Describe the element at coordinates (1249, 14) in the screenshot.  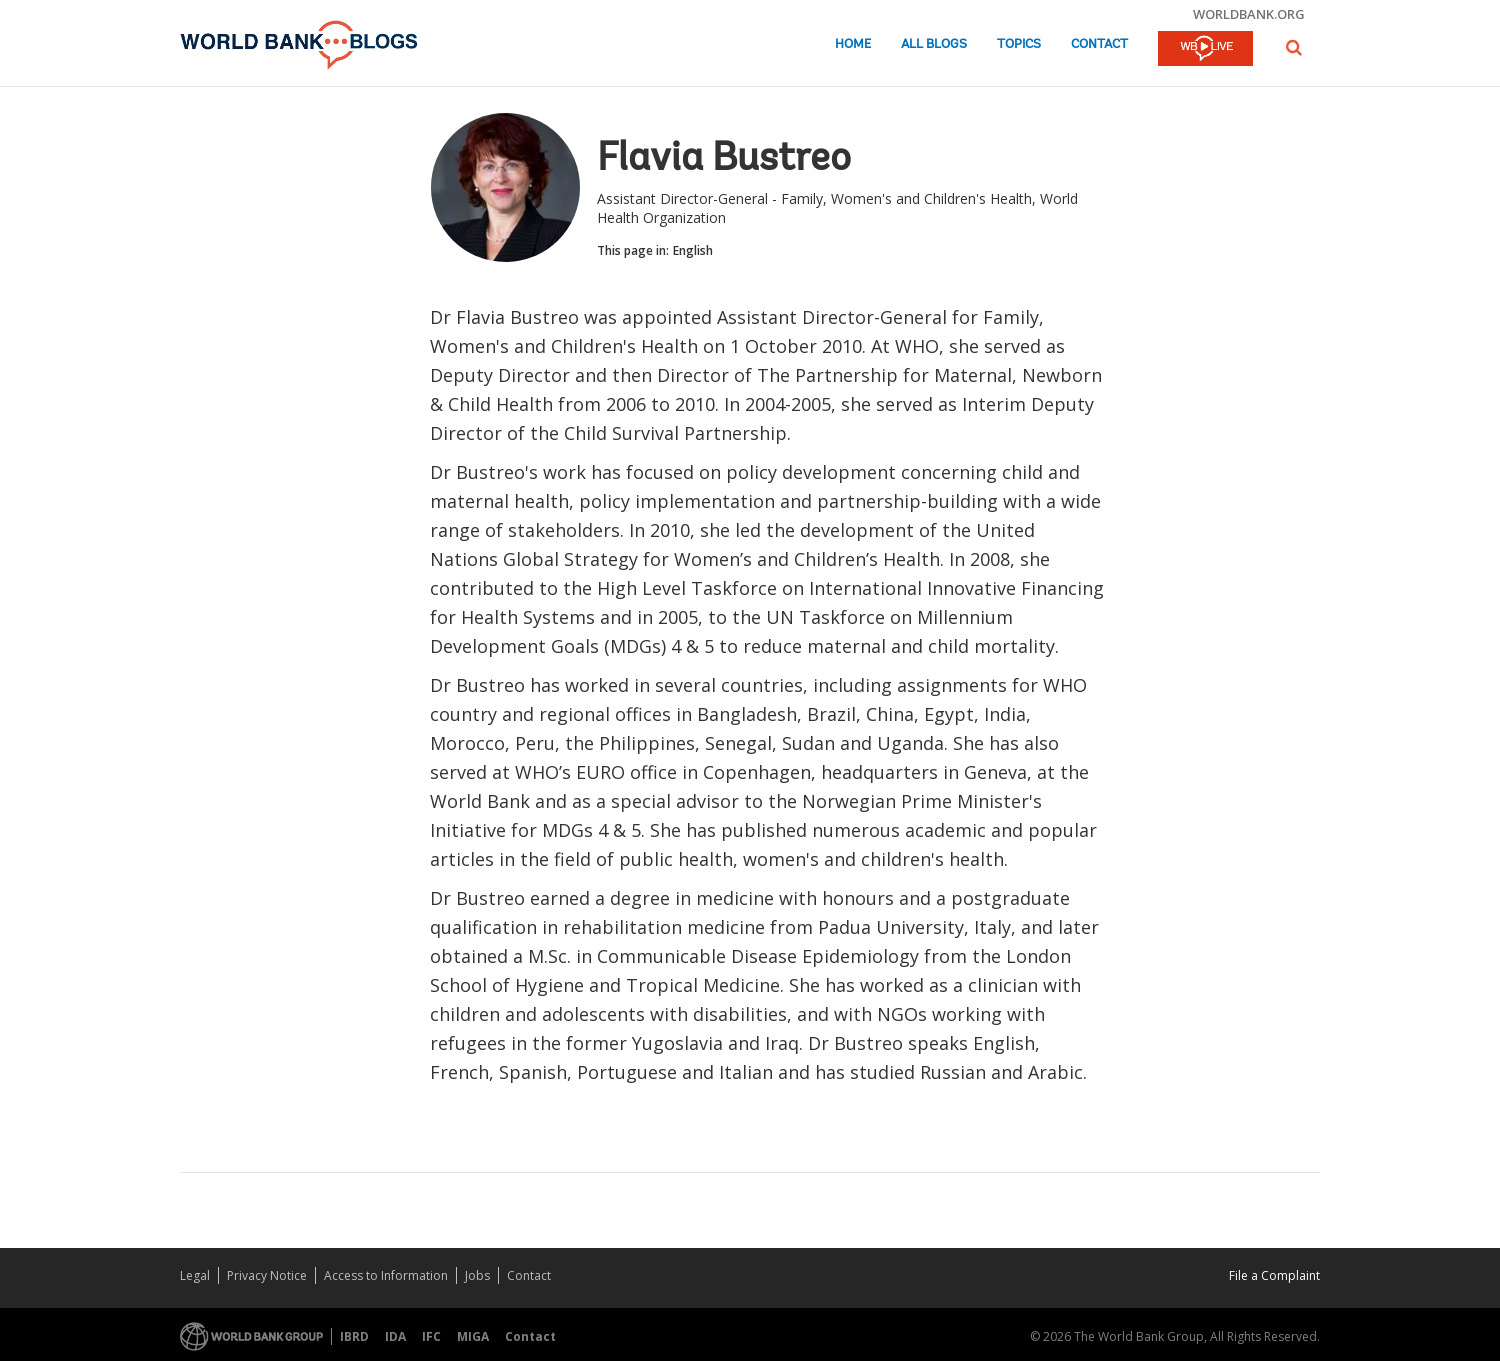
I see `worldbank.org` at that location.